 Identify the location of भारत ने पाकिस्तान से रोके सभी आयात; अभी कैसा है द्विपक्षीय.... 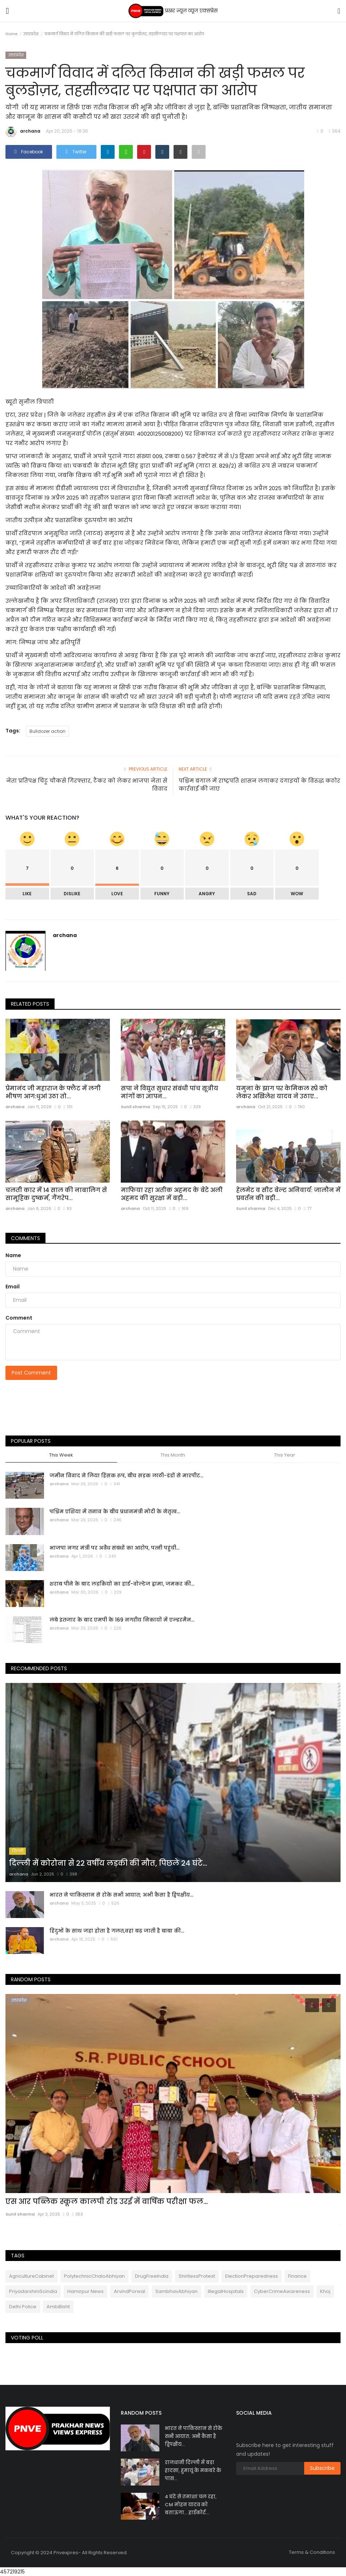
(121, 1894).